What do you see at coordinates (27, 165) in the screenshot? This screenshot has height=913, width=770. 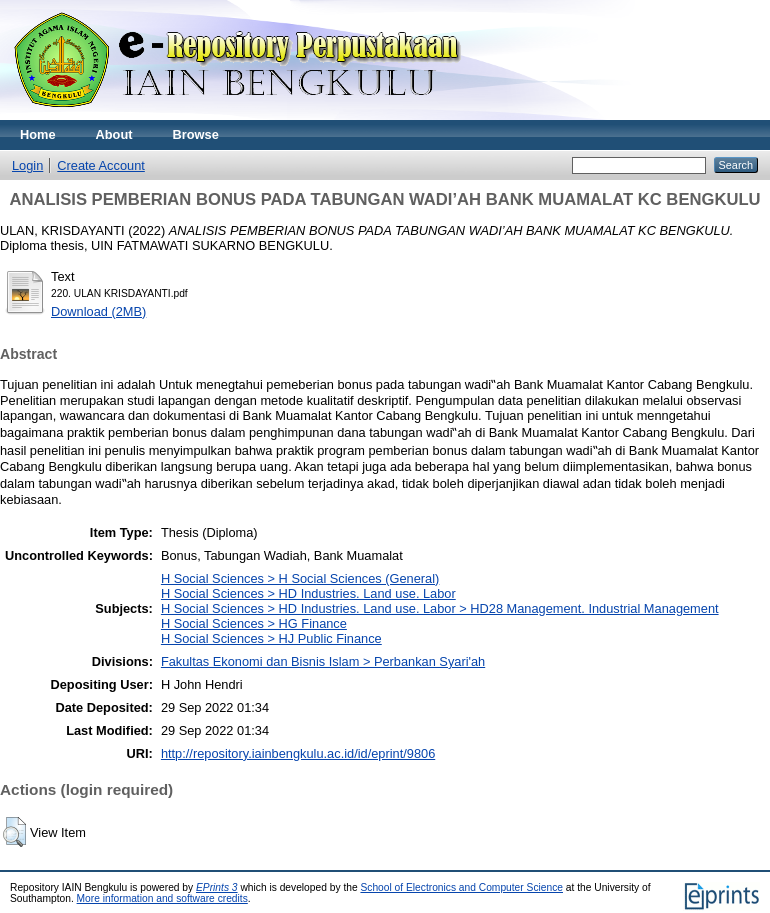 I see `Login` at bounding box center [27, 165].